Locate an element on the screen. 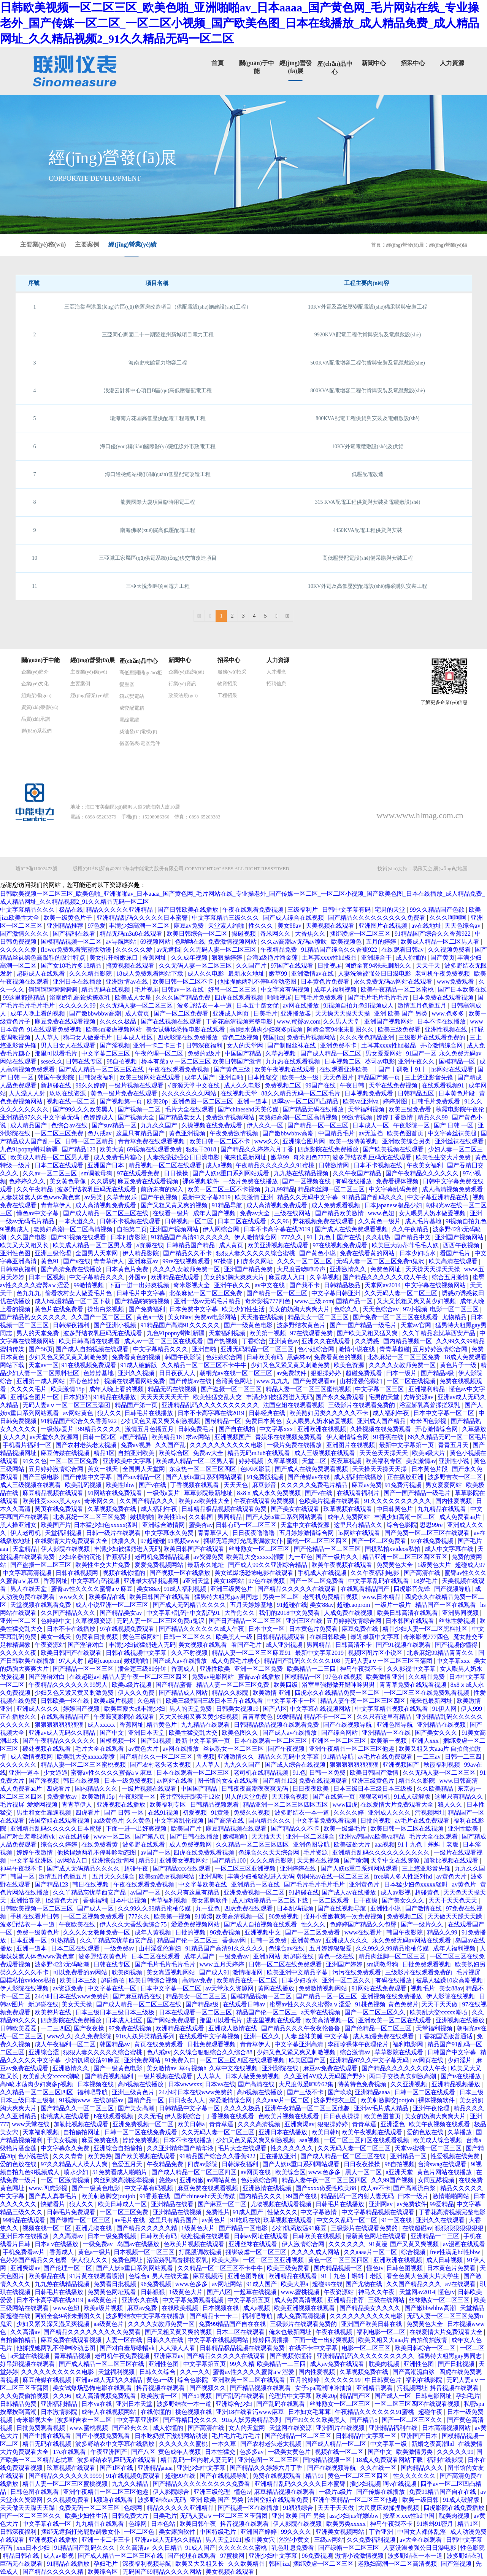 Image resolution: width=487 pixels, height=2576 pixels. 成套配電箱 is located at coordinates (131, 708).